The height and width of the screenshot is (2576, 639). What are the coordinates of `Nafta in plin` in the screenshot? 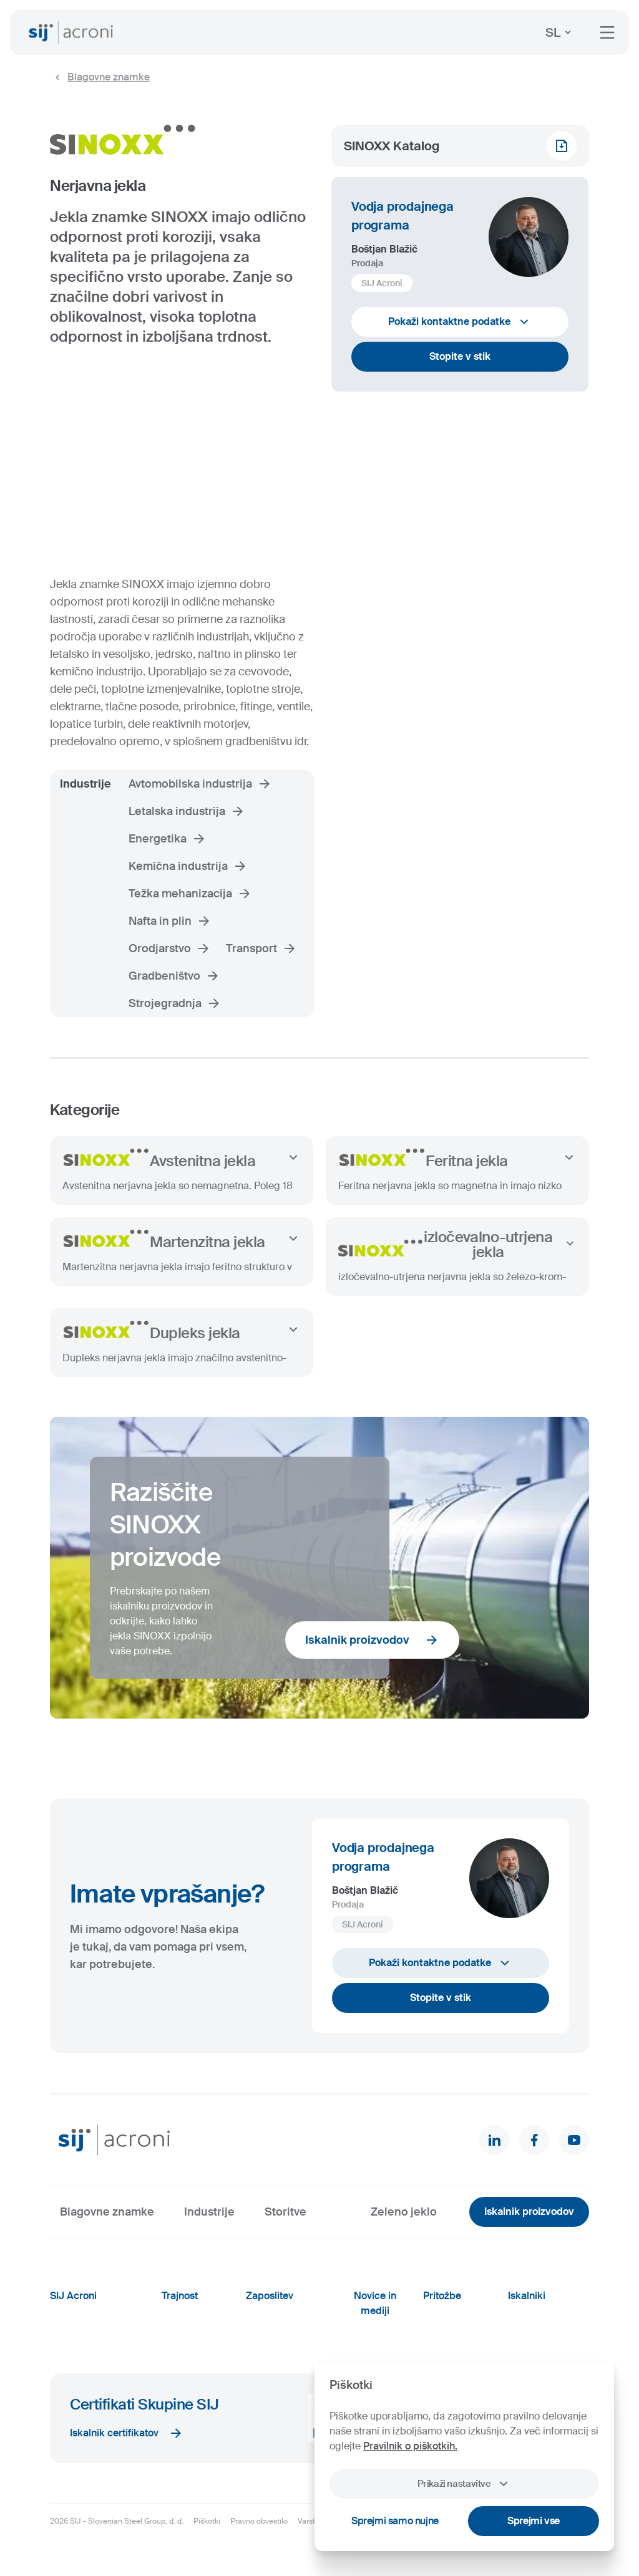 It's located at (170, 921).